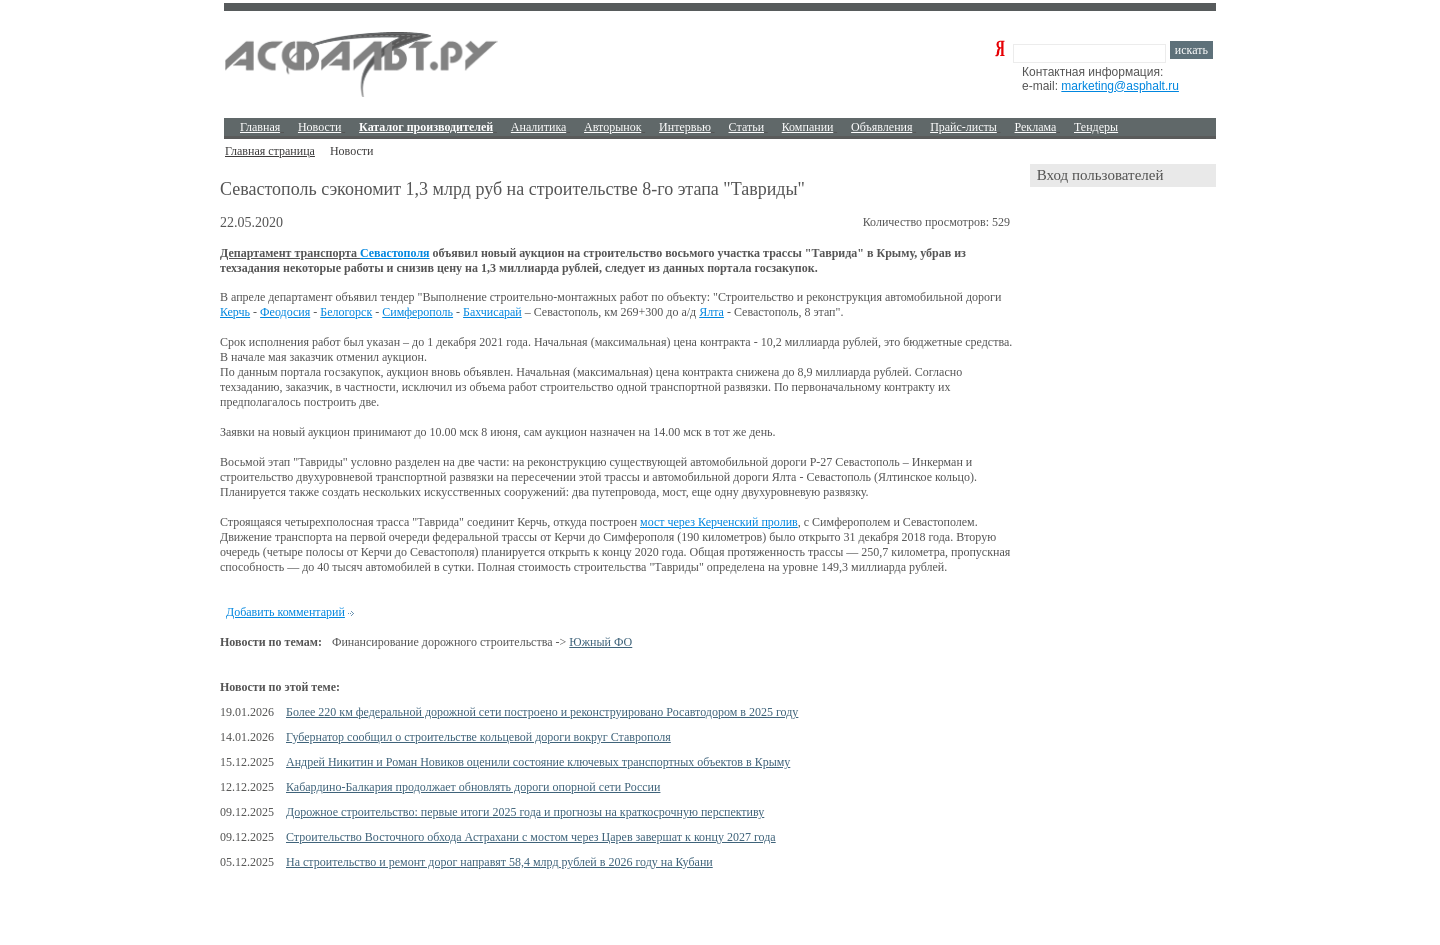 This screenshot has width=1440, height=945. Describe the element at coordinates (1191, 50) in the screenshot. I see `искать` at that location.